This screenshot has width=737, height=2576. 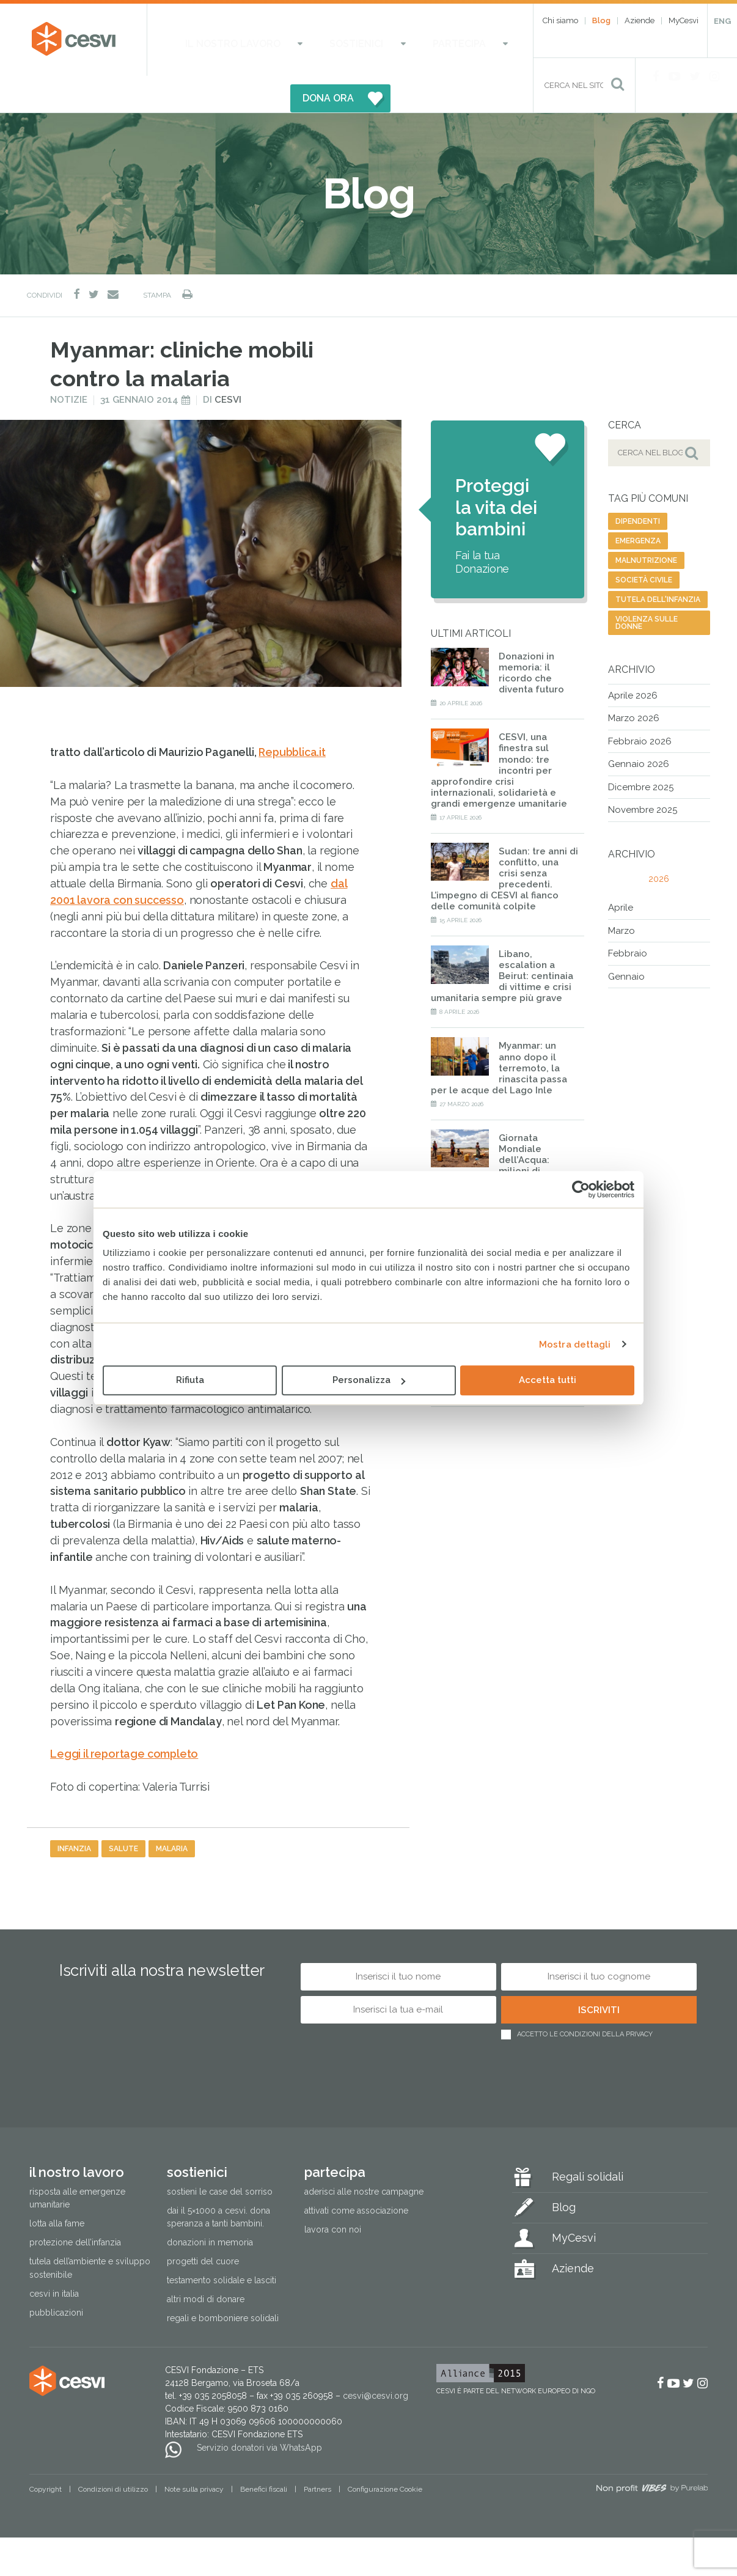 What do you see at coordinates (210, 2206) in the screenshot?
I see `Donazioni in memoria` at bounding box center [210, 2206].